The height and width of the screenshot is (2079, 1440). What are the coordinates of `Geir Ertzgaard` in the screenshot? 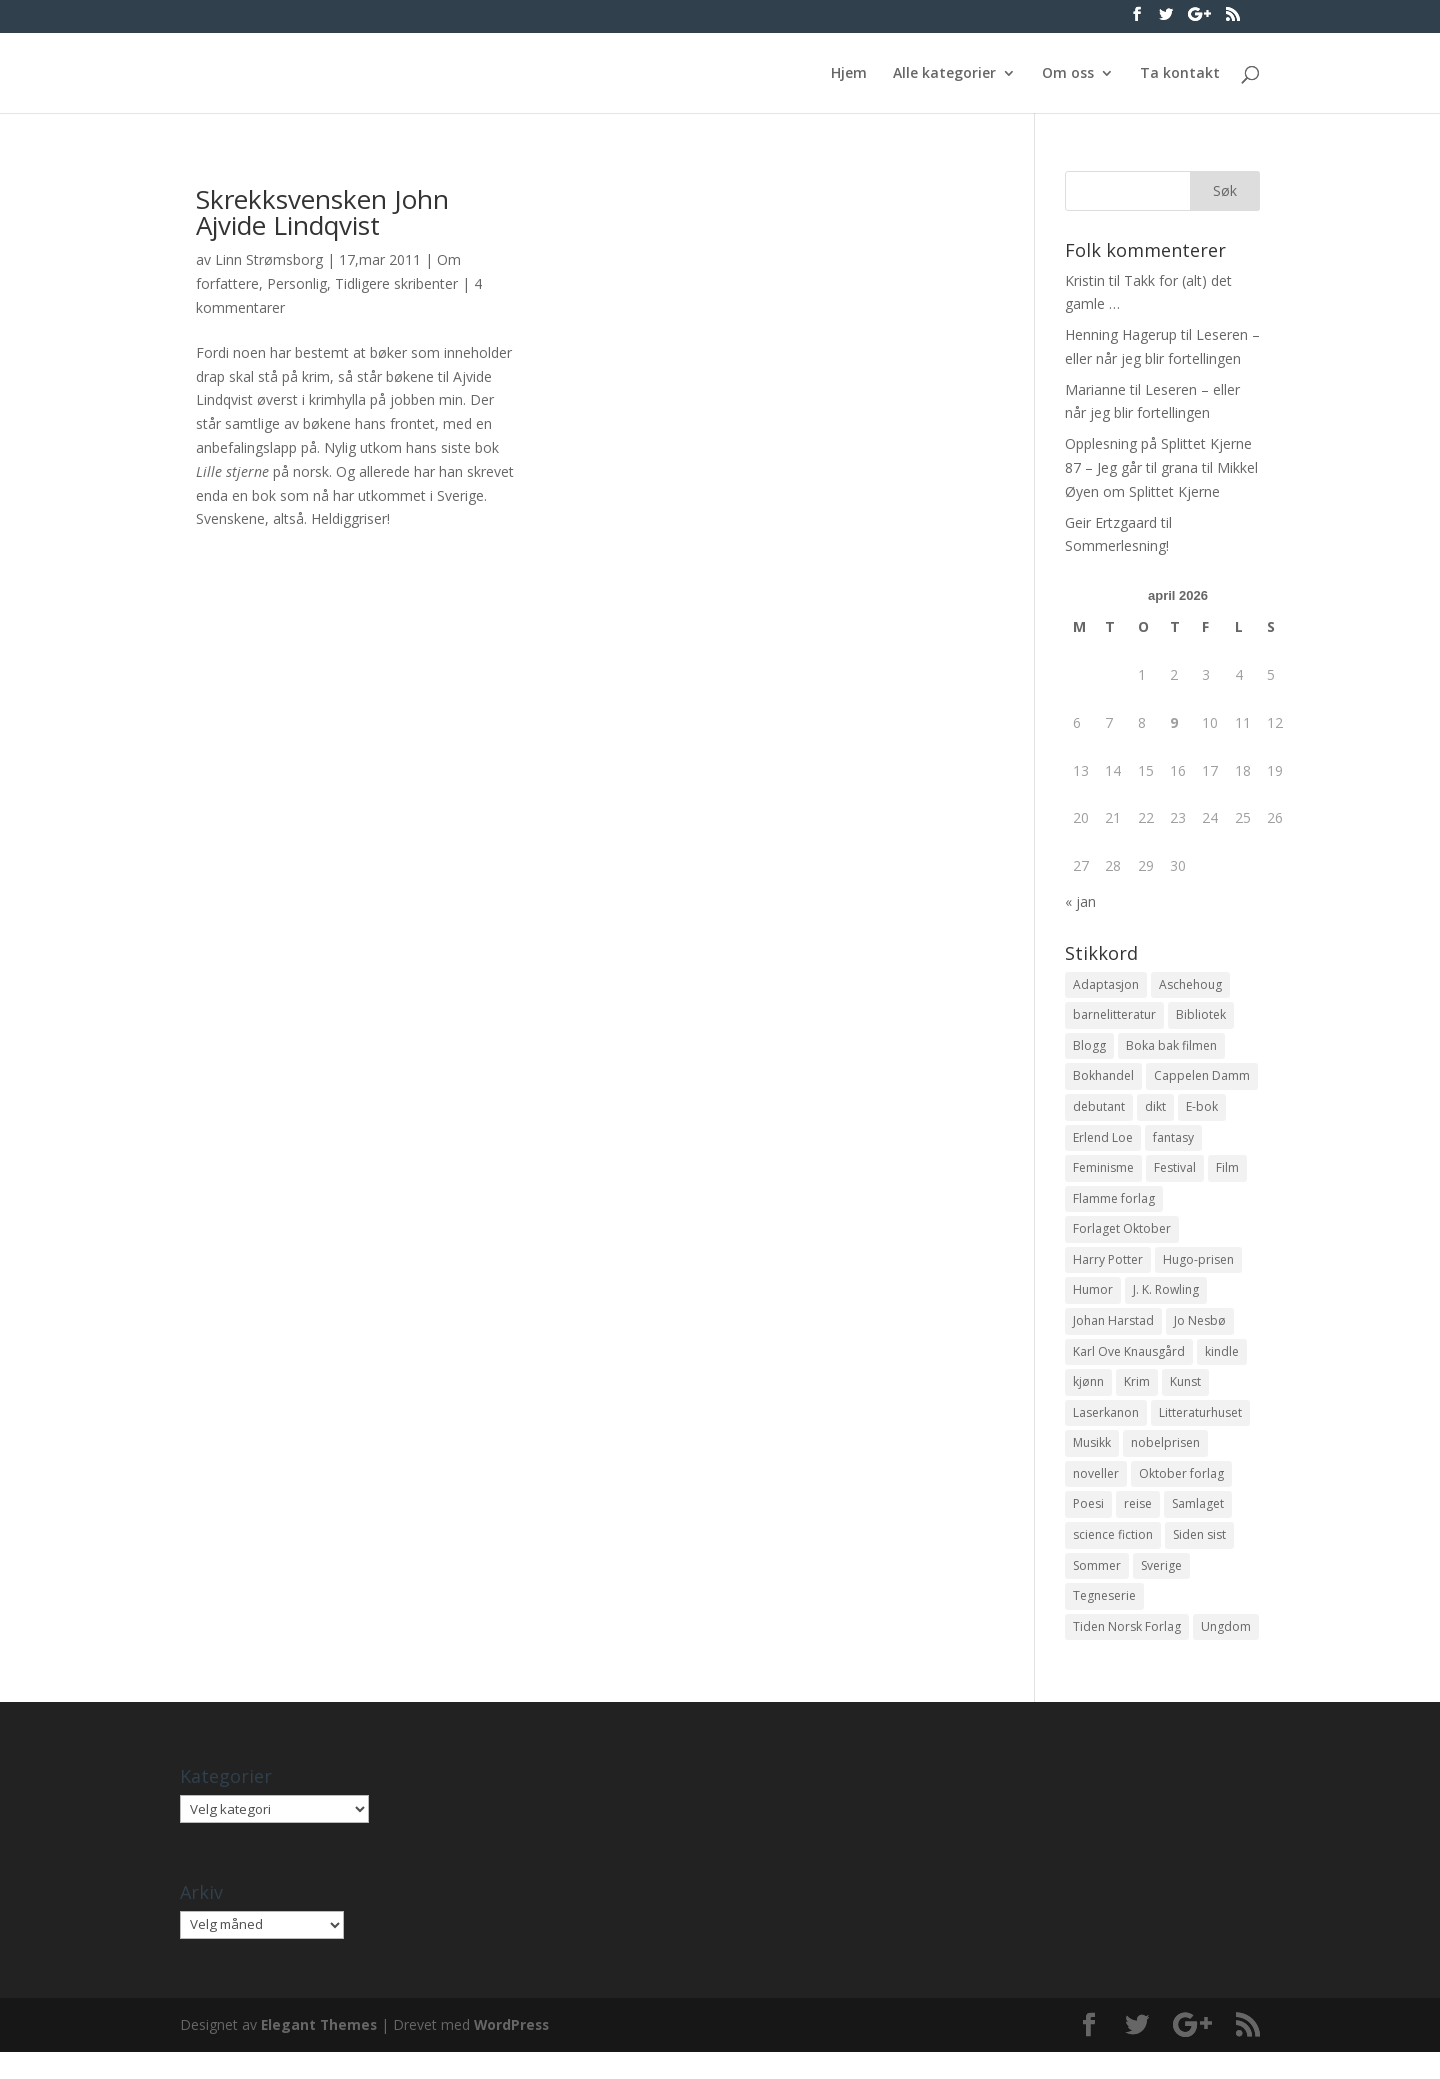 It's located at (1111, 522).